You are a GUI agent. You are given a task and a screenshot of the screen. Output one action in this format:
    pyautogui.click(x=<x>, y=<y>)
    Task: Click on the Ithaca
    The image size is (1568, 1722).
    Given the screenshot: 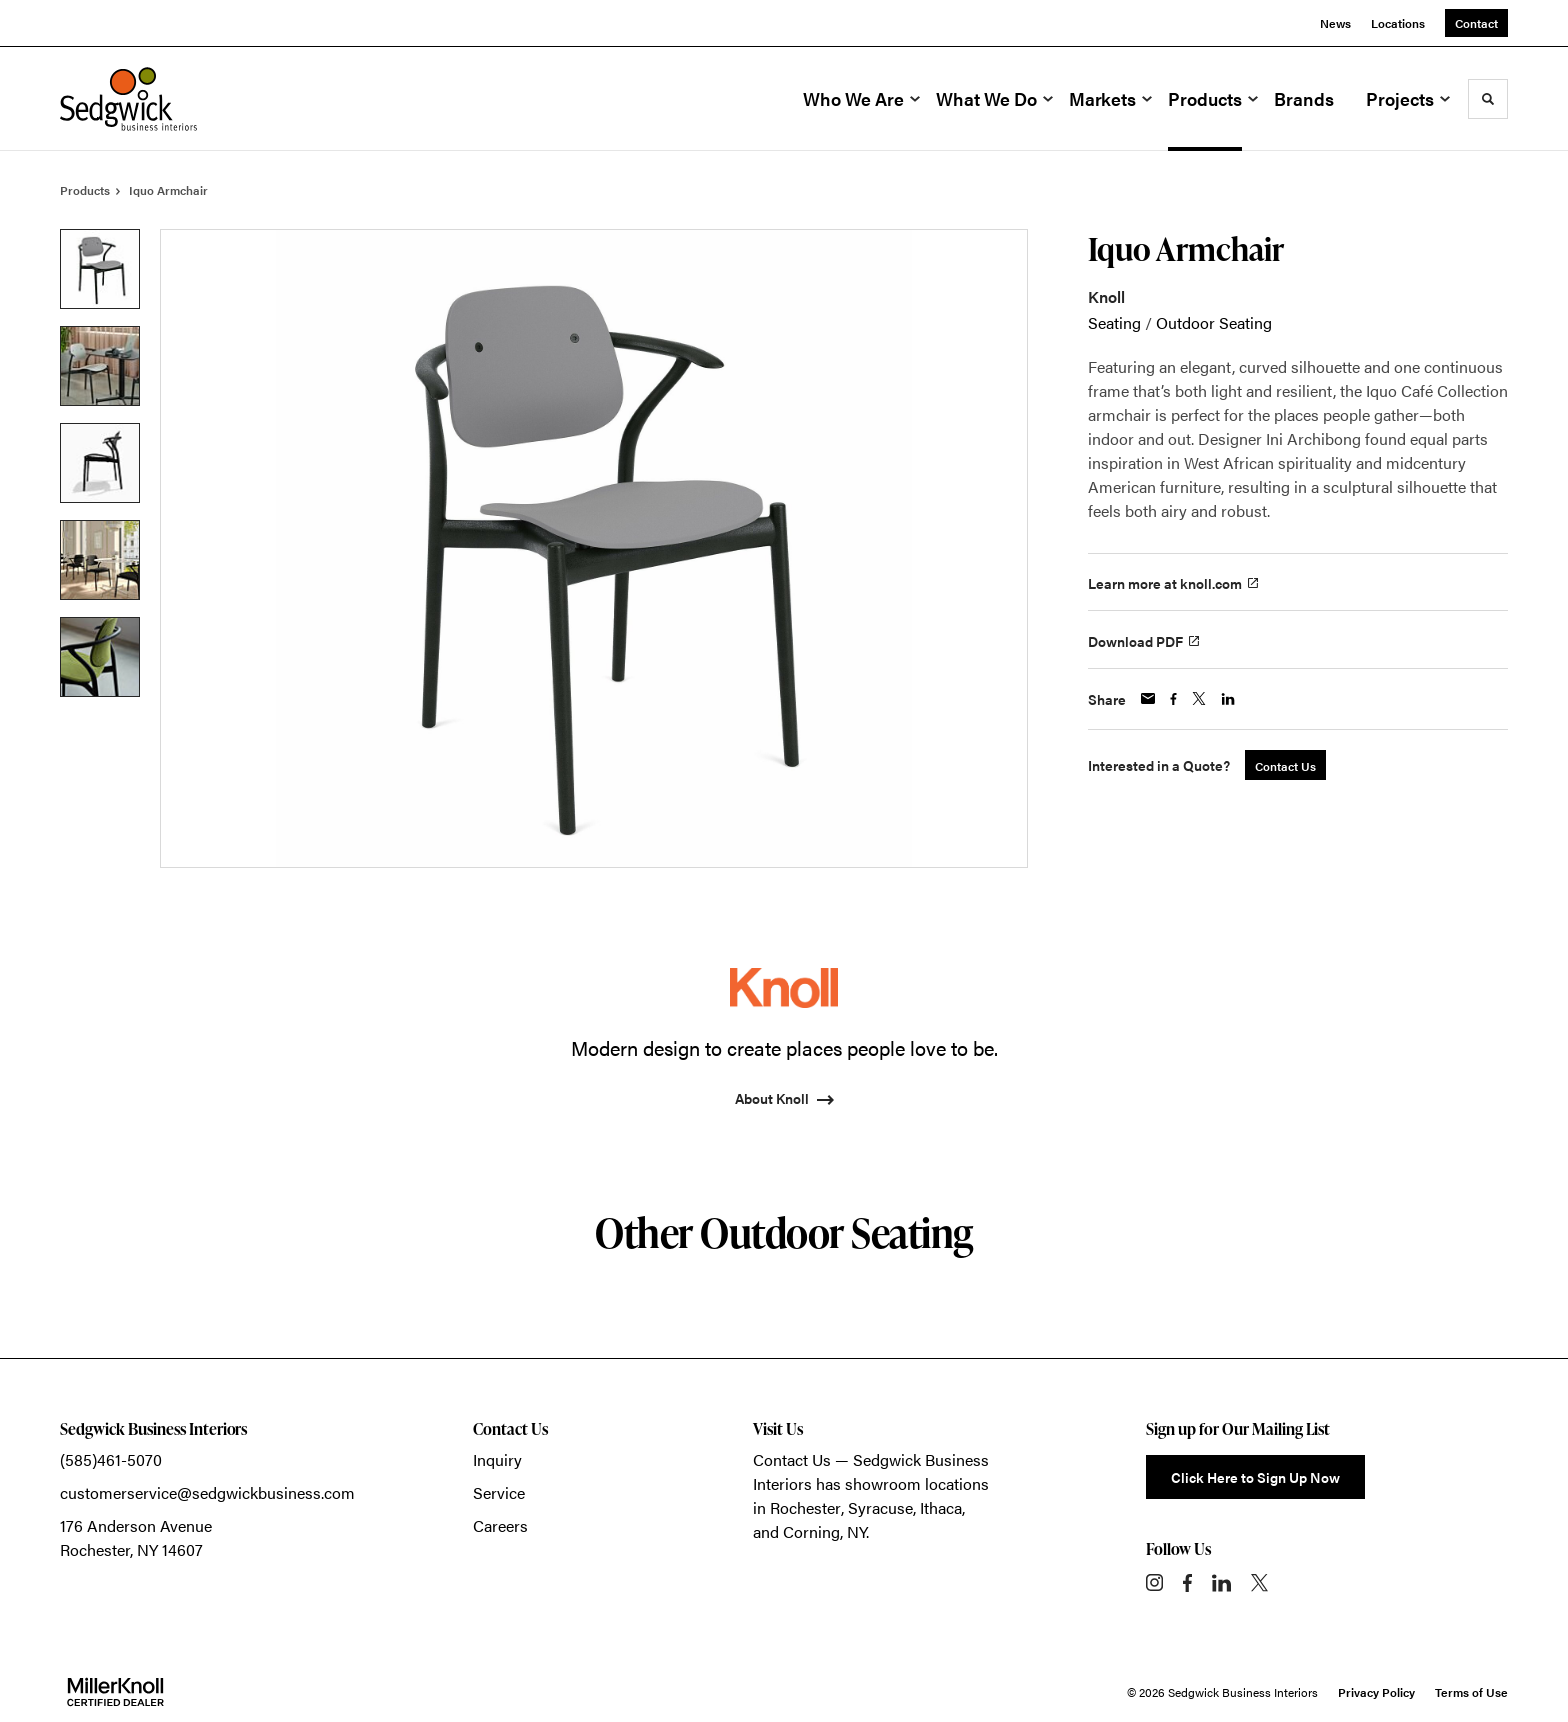 What is the action you would take?
    pyautogui.click(x=941, y=1507)
    